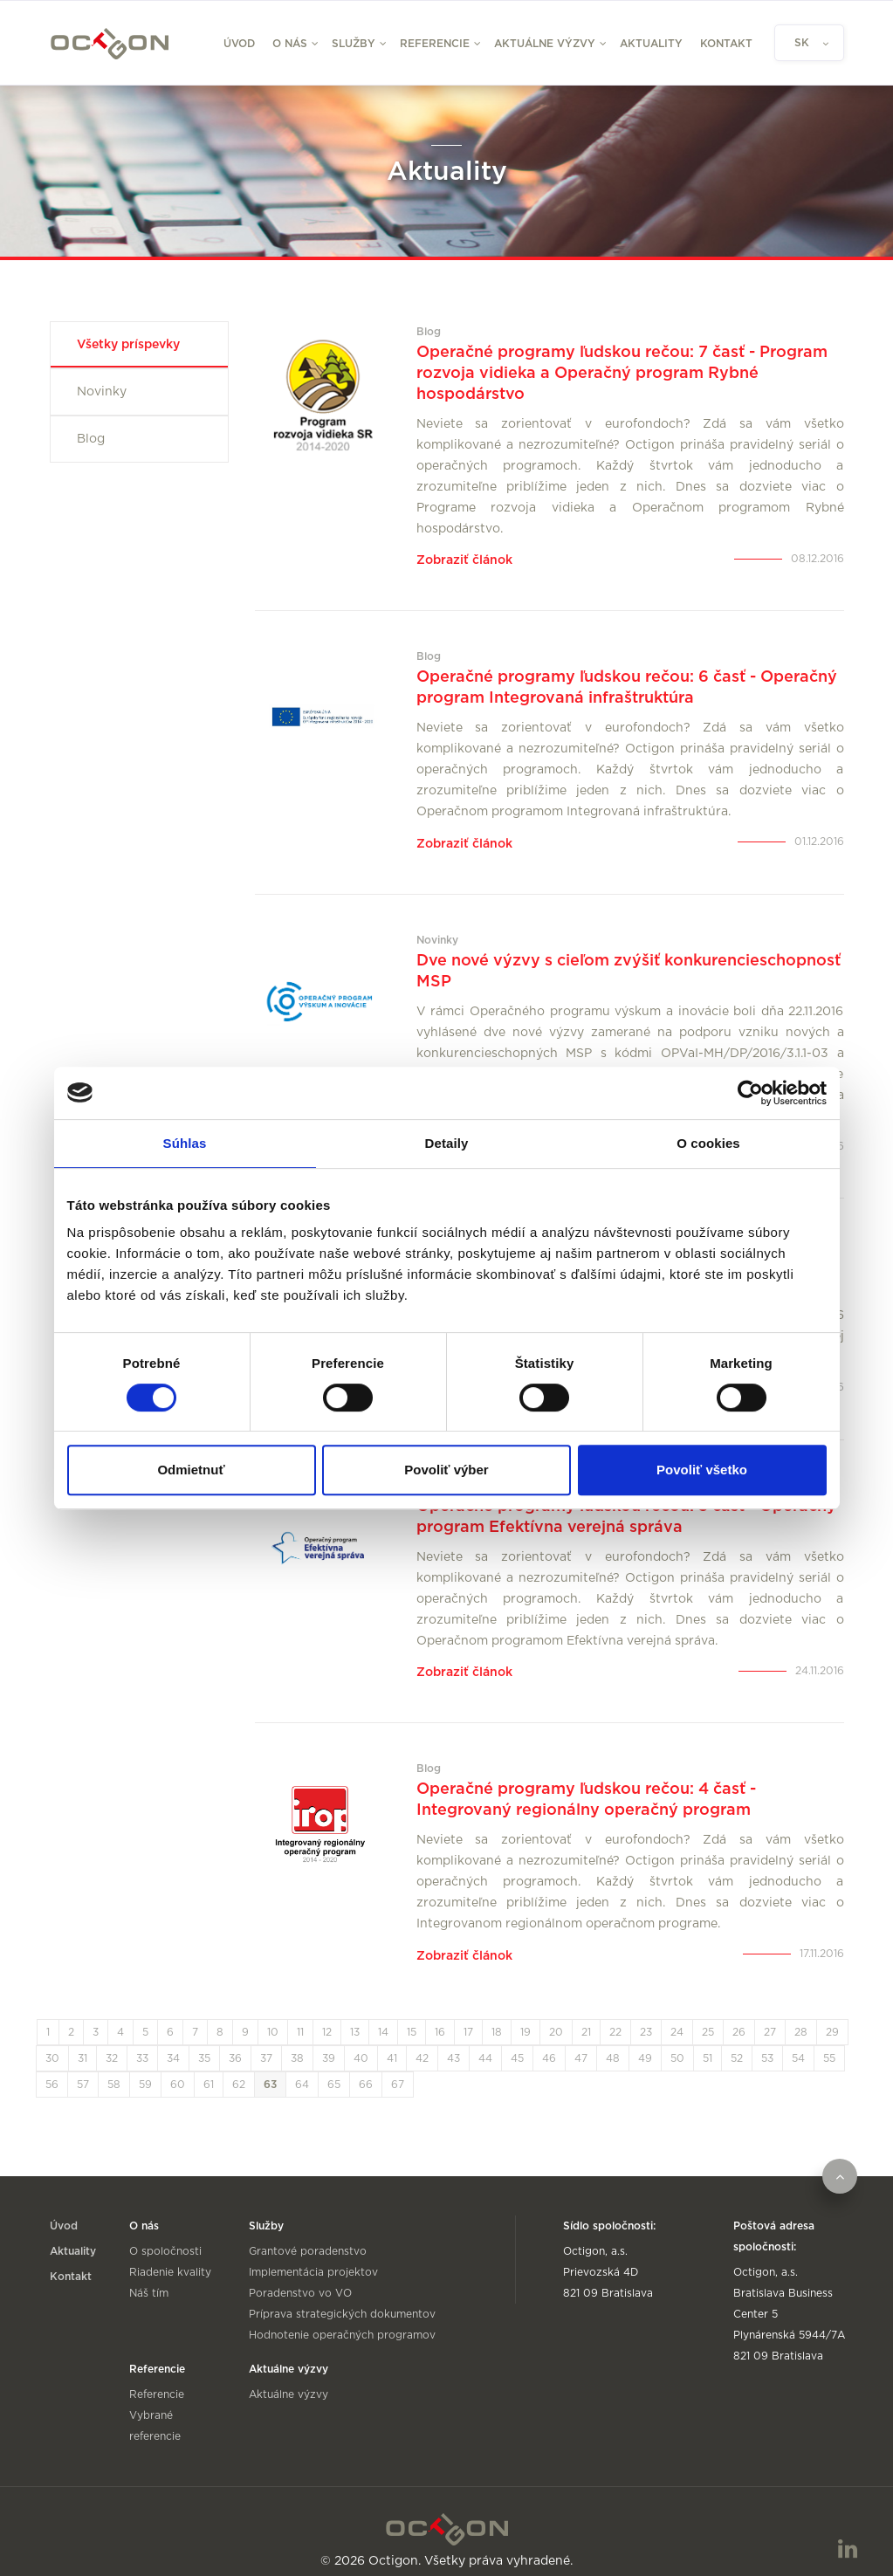 The height and width of the screenshot is (2576, 893). Describe the element at coordinates (580, 2045) in the screenshot. I see `47` at that location.